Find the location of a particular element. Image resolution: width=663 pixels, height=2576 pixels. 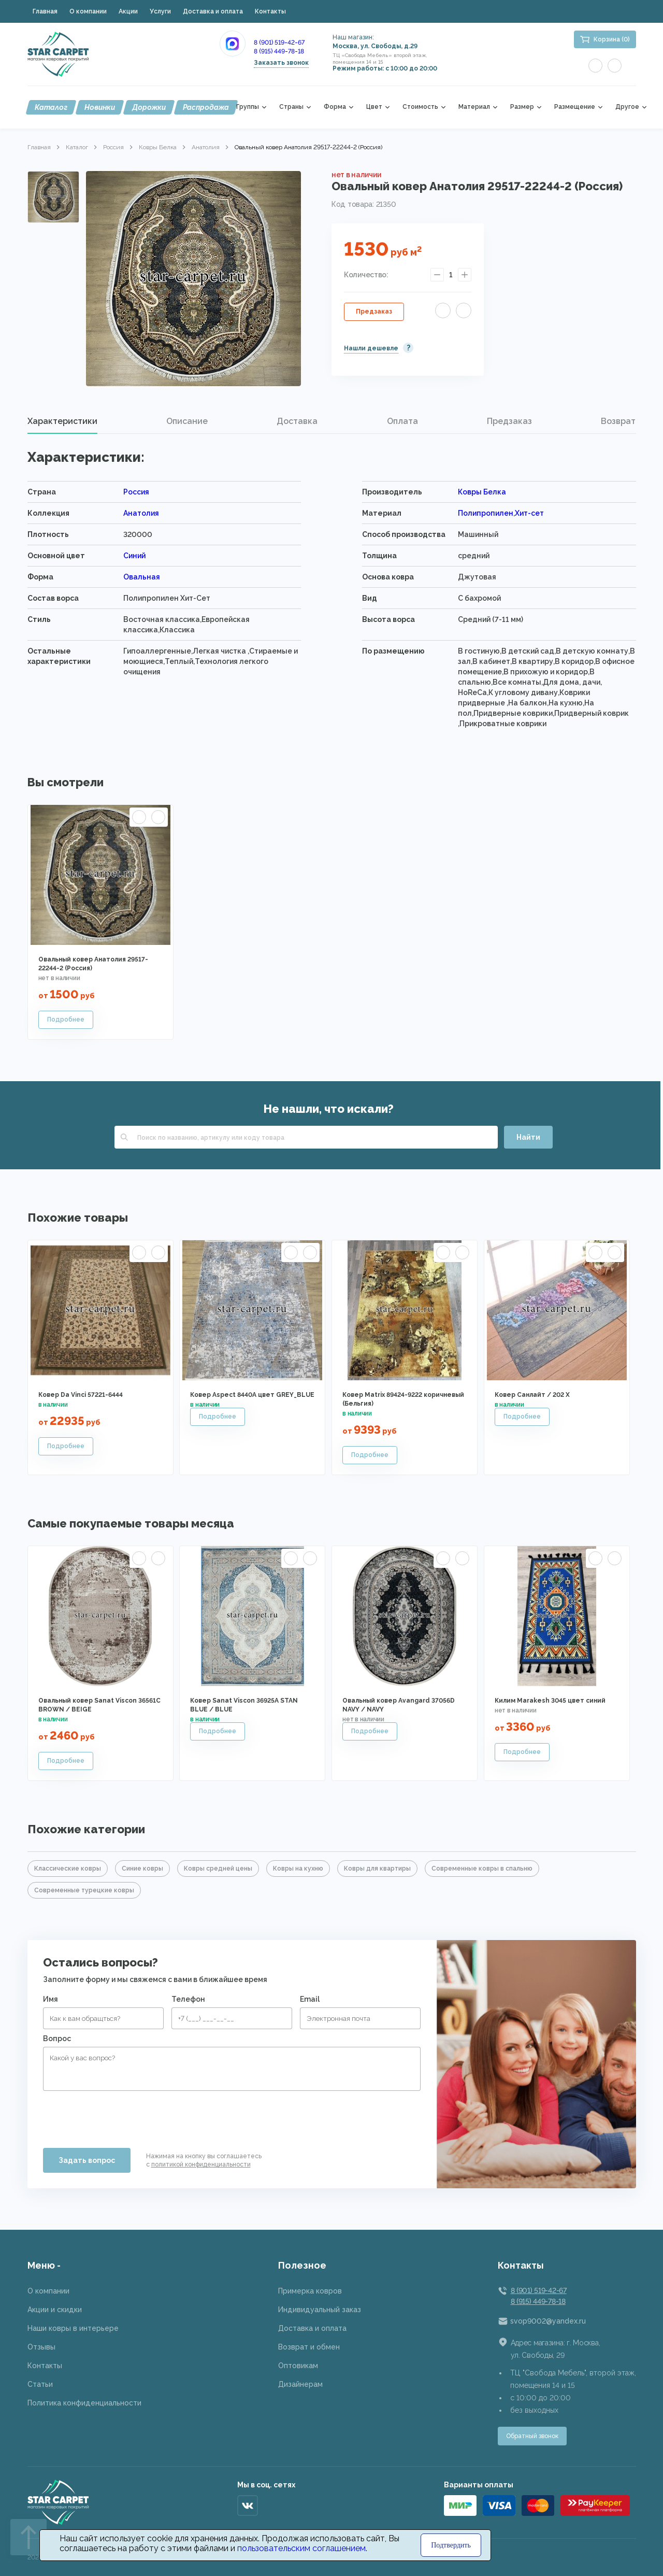

Страны is located at coordinates (291, 107).